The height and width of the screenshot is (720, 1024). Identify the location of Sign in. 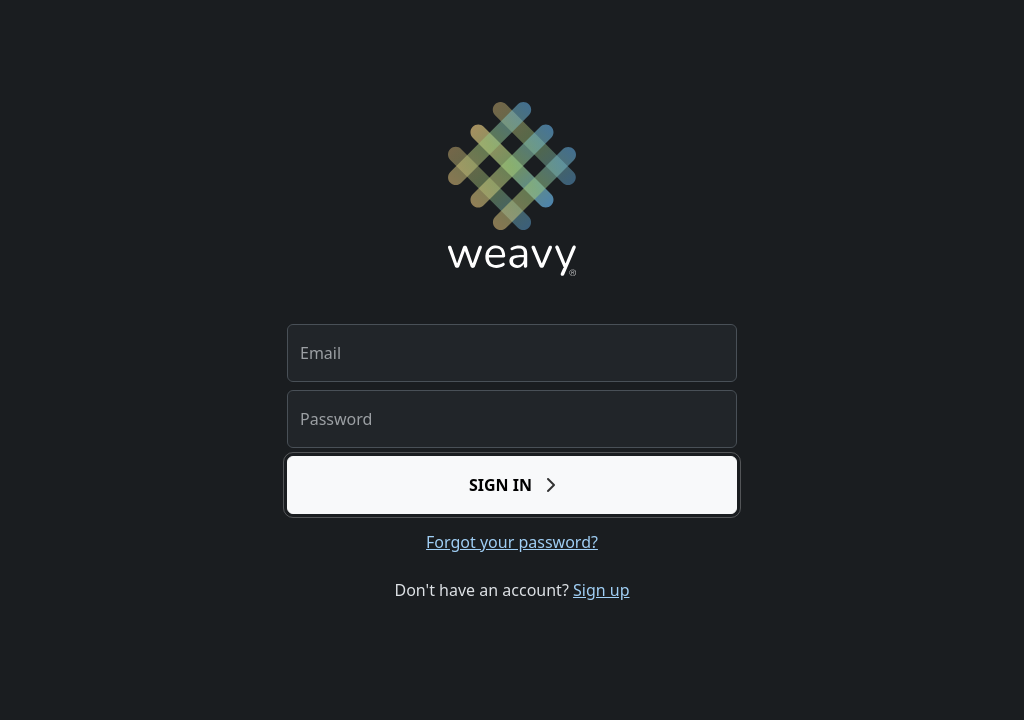
(512, 485).